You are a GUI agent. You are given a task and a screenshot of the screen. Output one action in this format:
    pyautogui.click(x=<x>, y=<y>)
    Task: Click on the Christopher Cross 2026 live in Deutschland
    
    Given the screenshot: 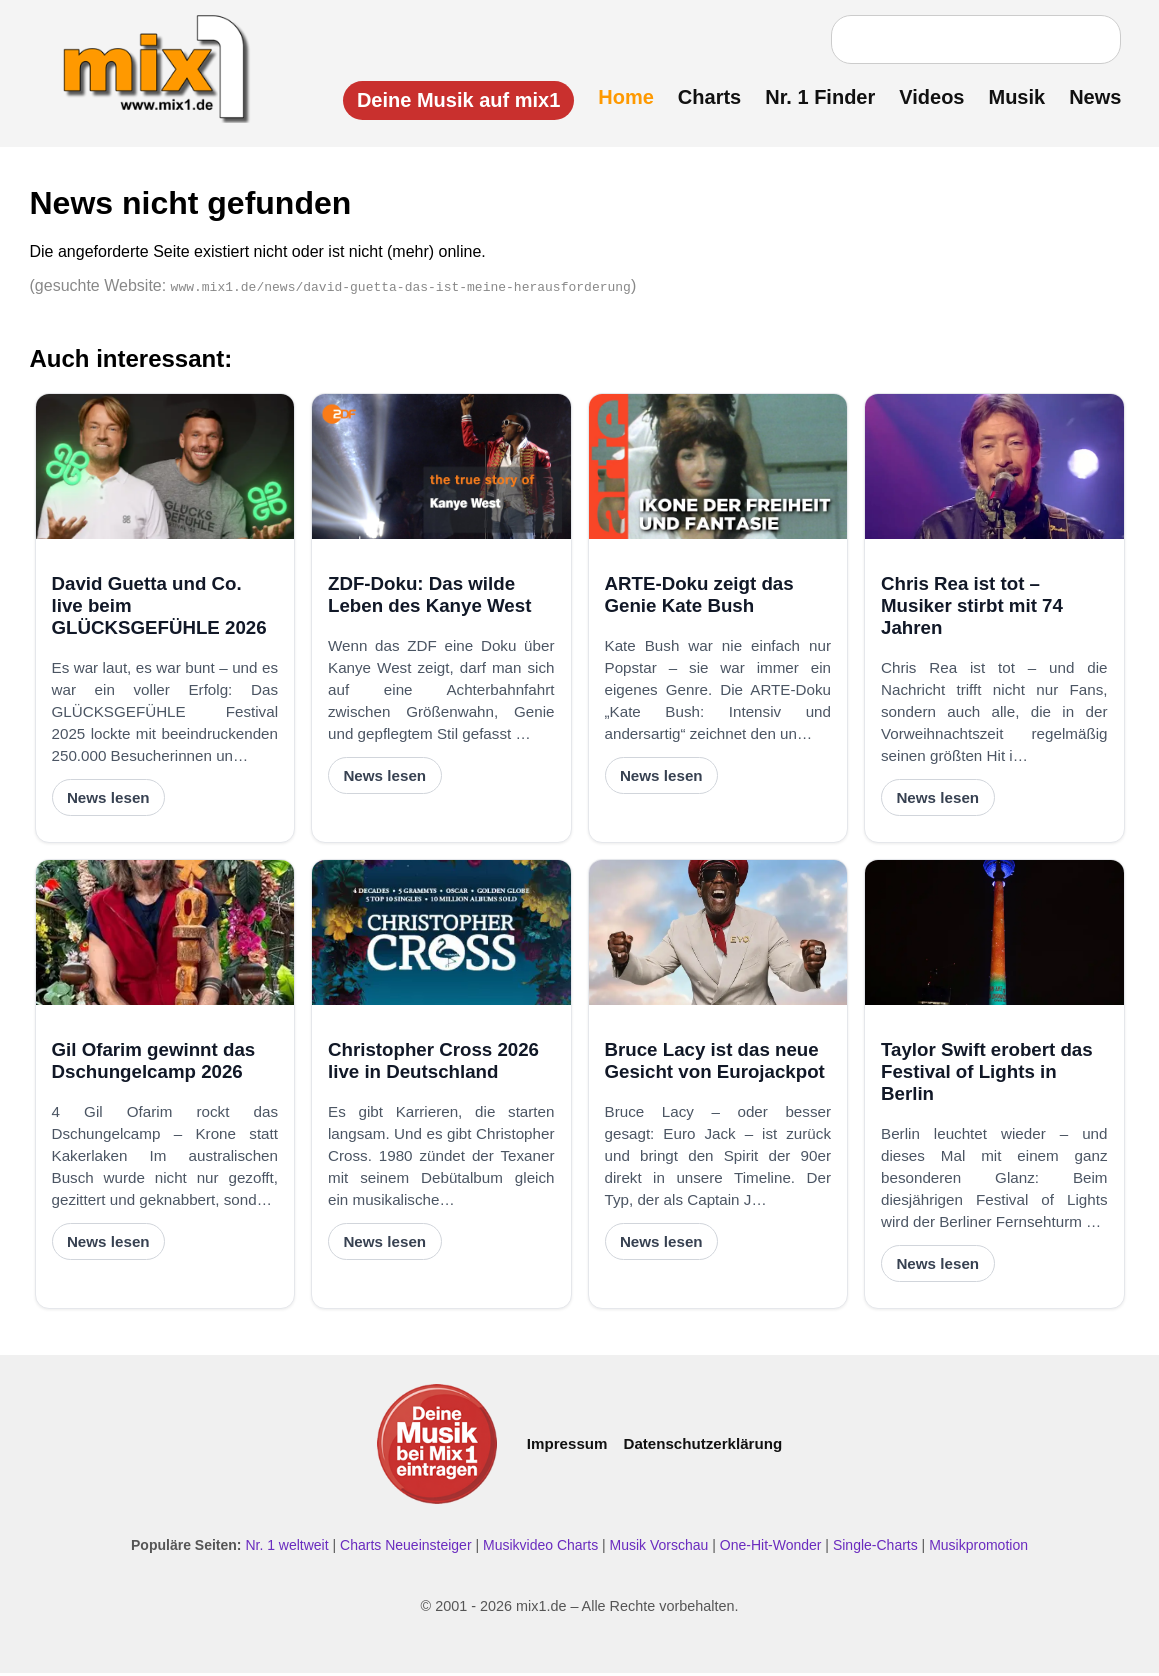 What is the action you would take?
    pyautogui.click(x=433, y=1062)
    